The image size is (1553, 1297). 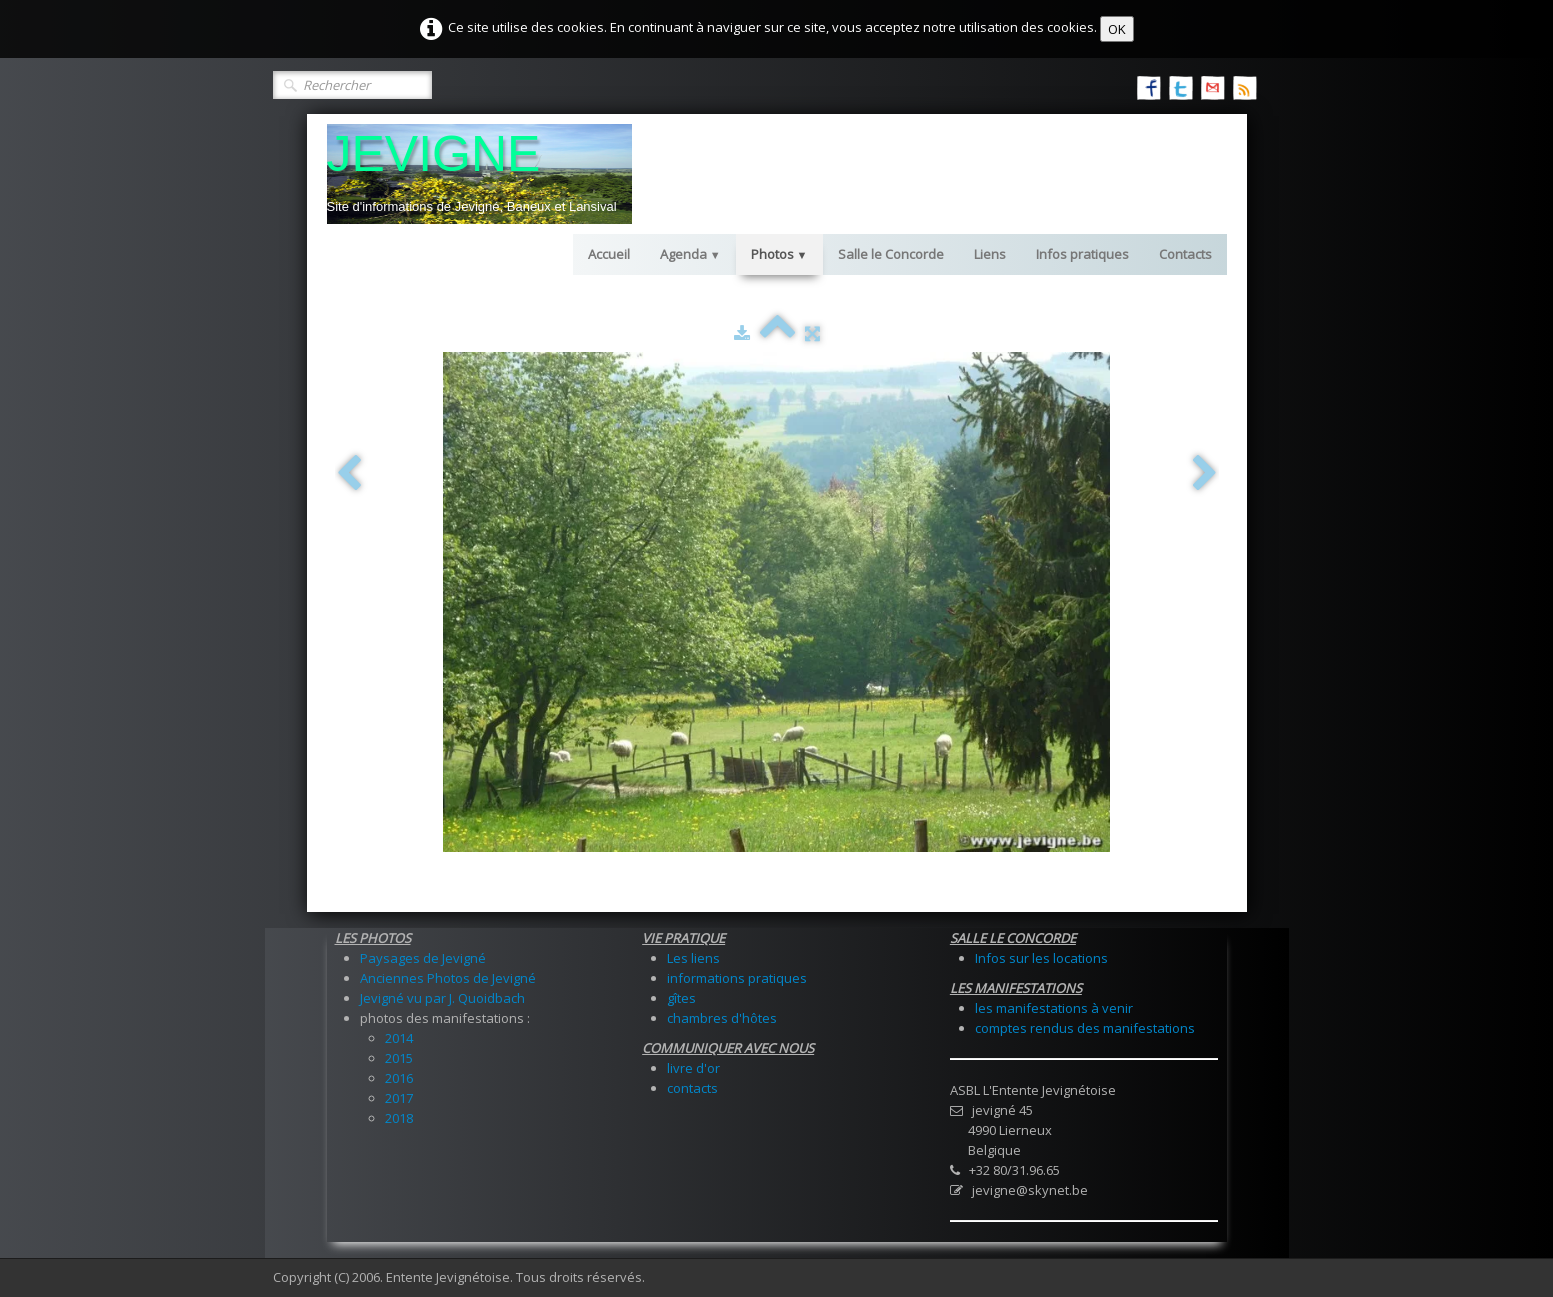 What do you see at coordinates (1054, 1008) in the screenshot?
I see `les manifestations à venir` at bounding box center [1054, 1008].